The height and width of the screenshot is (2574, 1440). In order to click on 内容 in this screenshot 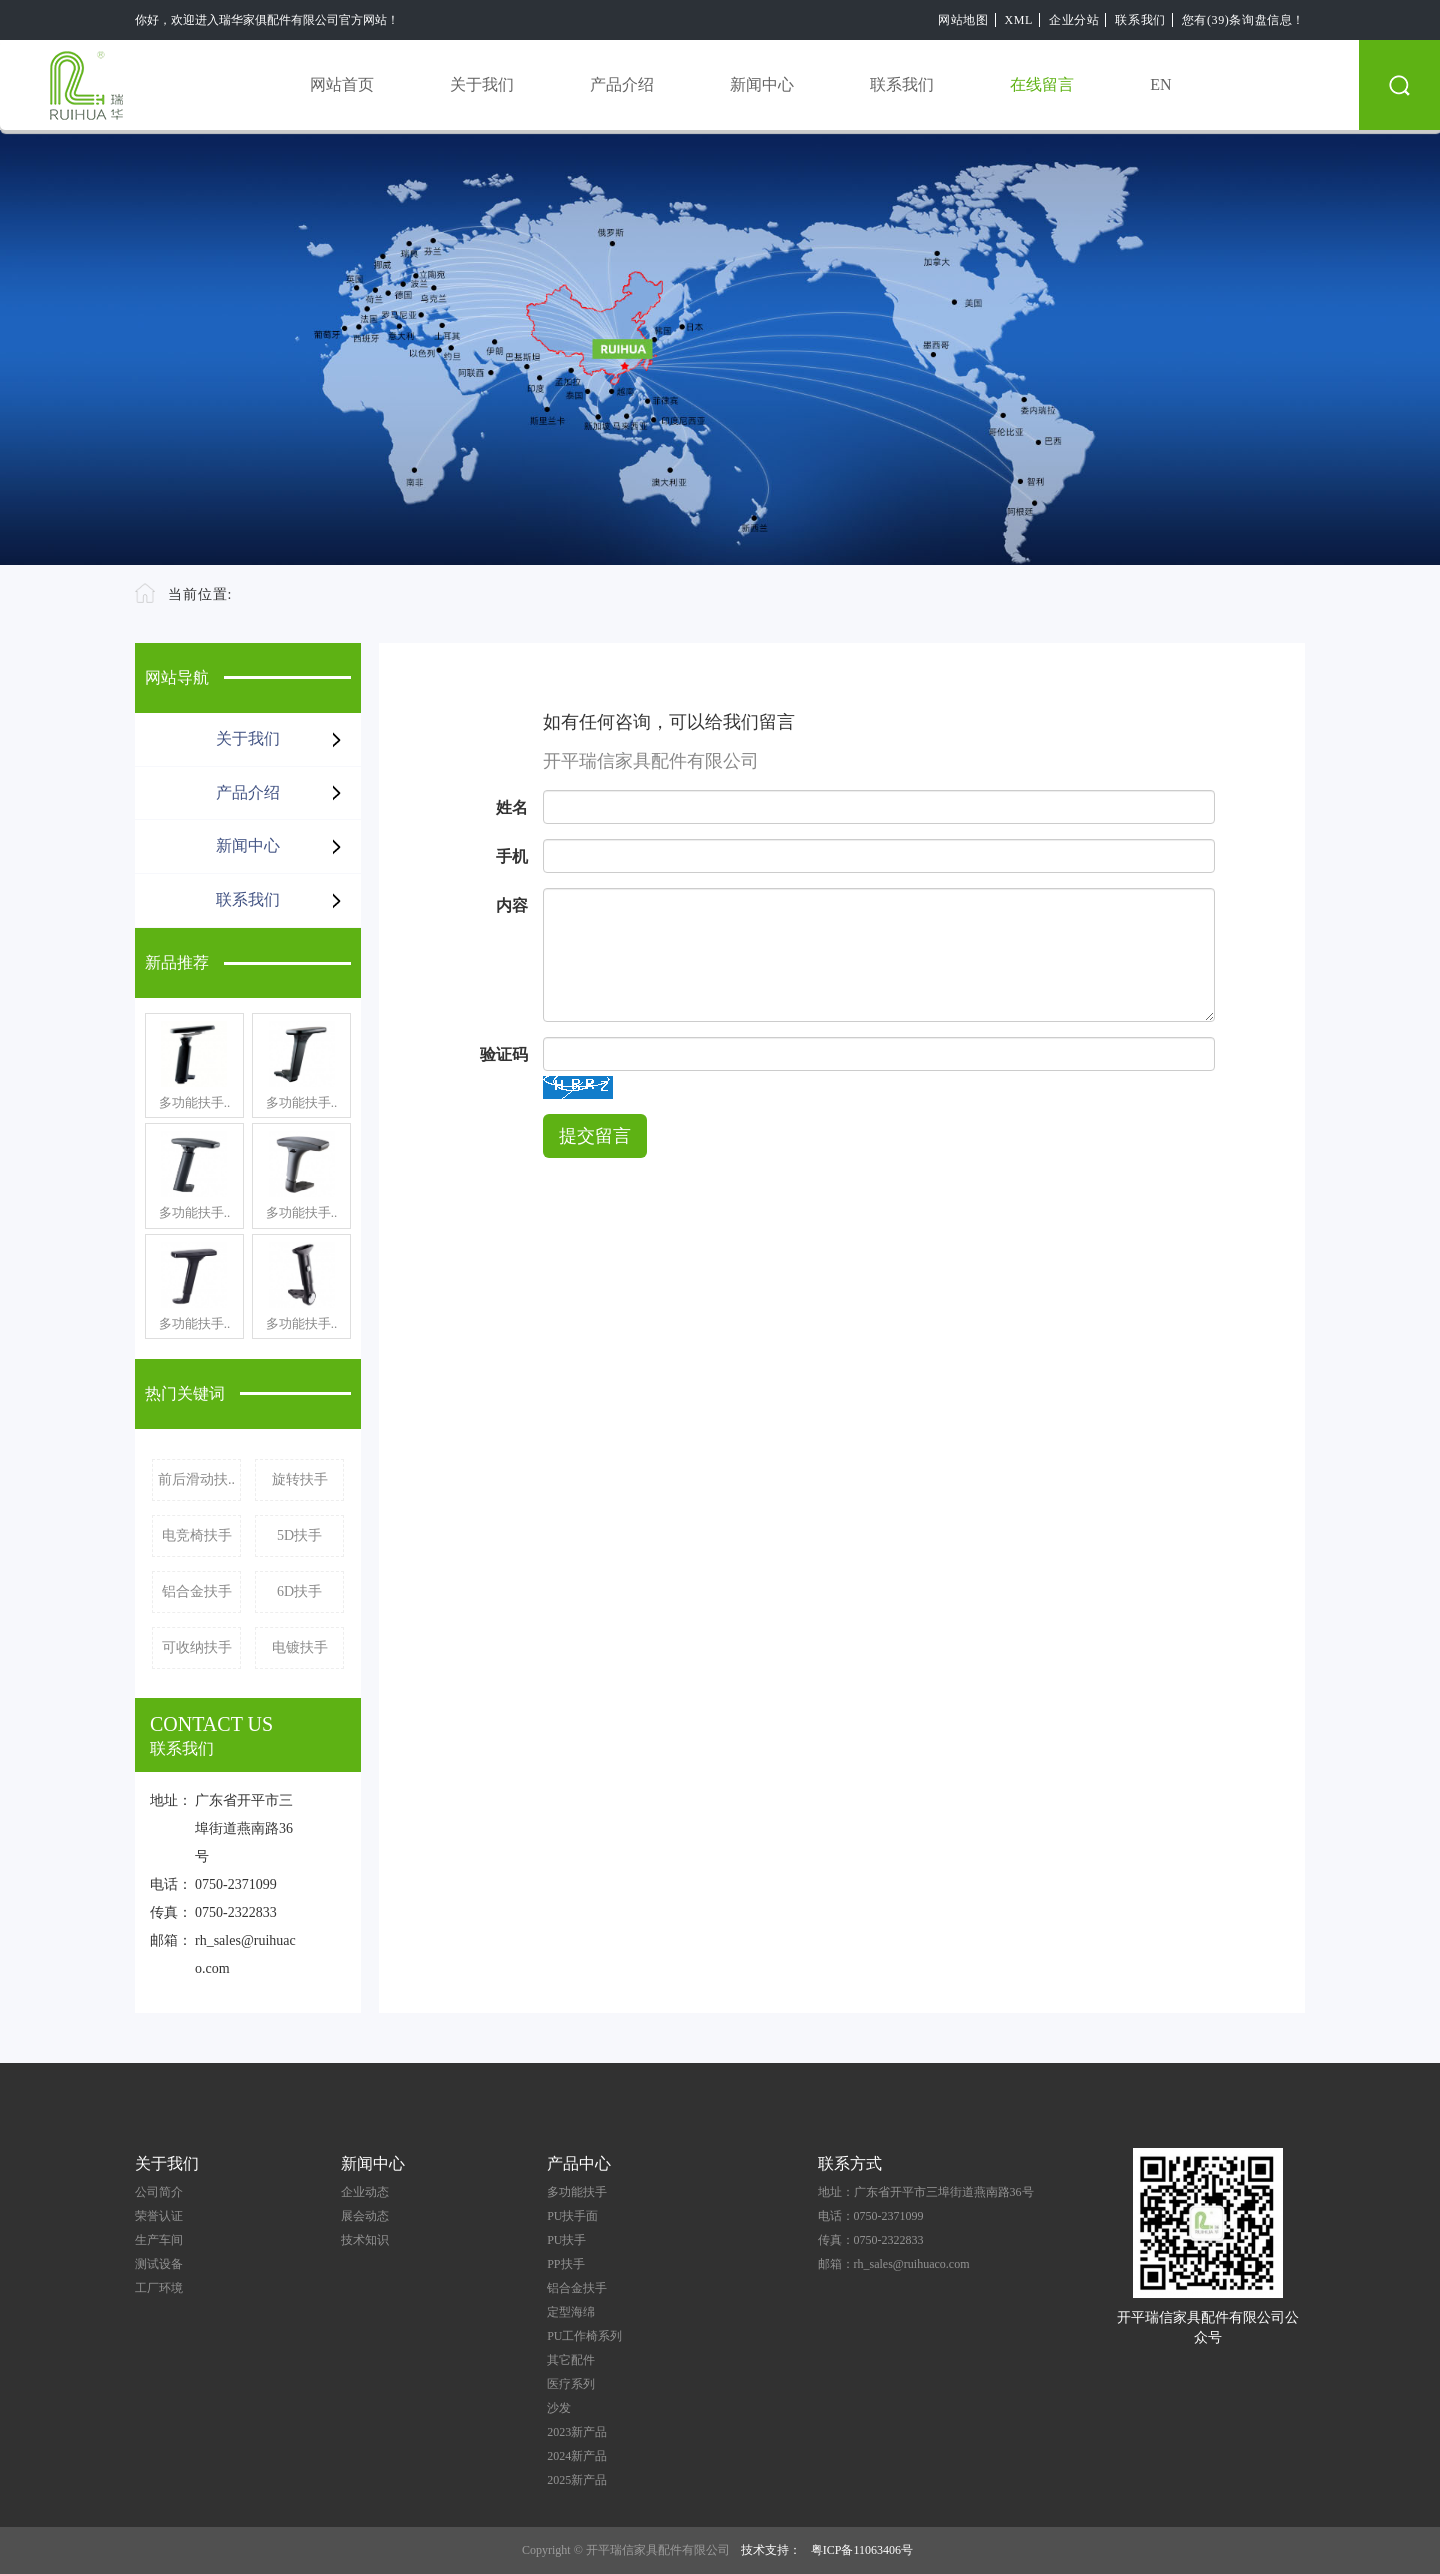, I will do `click(512, 905)`.